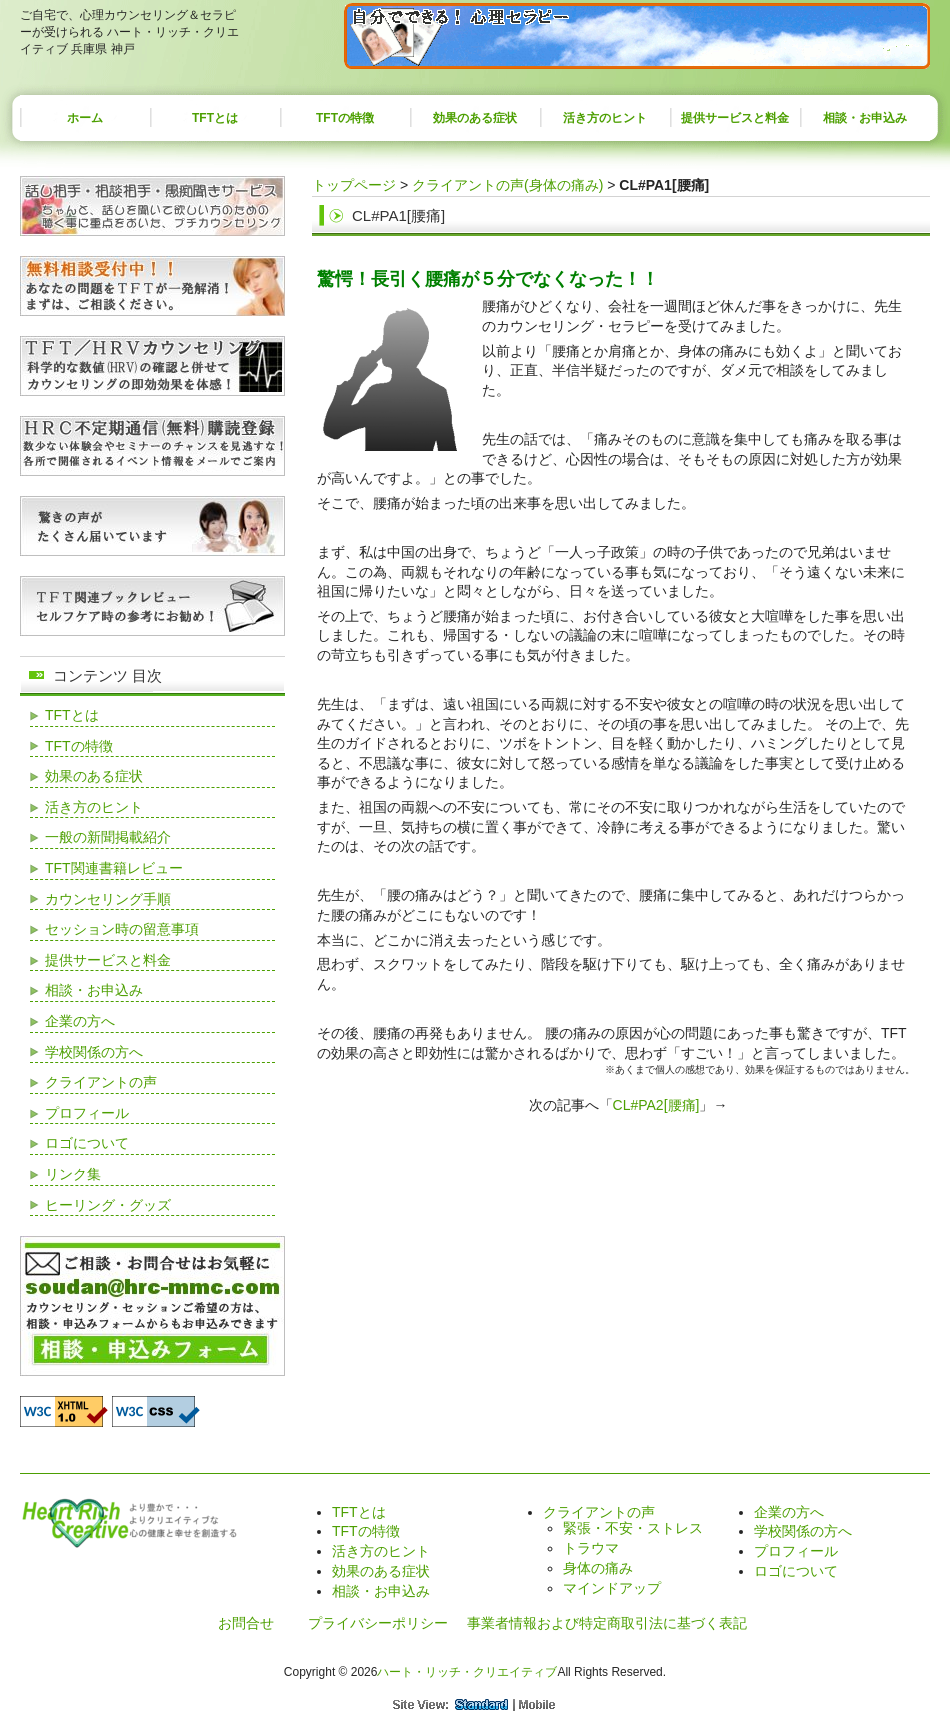 The image size is (950, 1722). Describe the element at coordinates (865, 118) in the screenshot. I see `相談・お申込み` at that location.